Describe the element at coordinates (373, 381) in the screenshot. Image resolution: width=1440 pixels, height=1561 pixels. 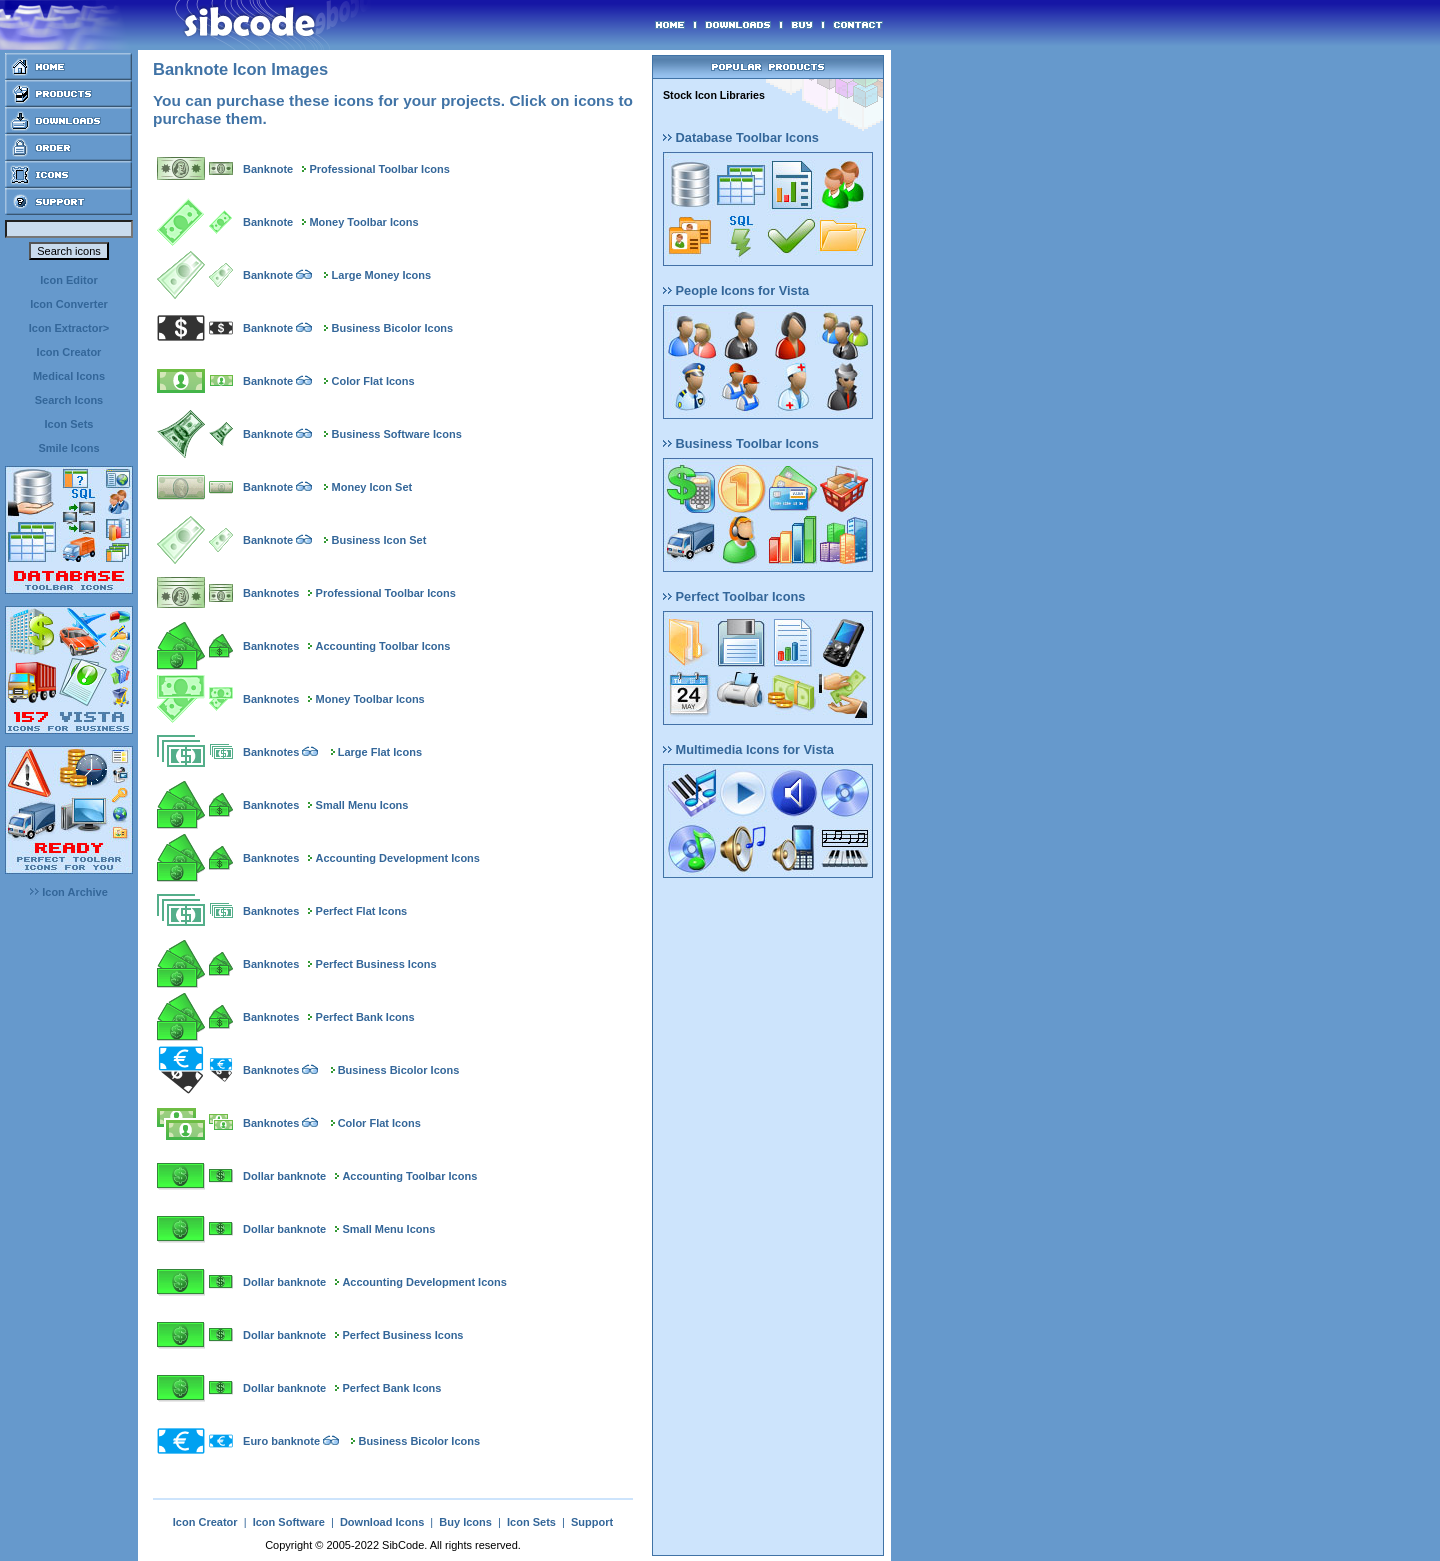
I see `Color Flat Icons` at that location.